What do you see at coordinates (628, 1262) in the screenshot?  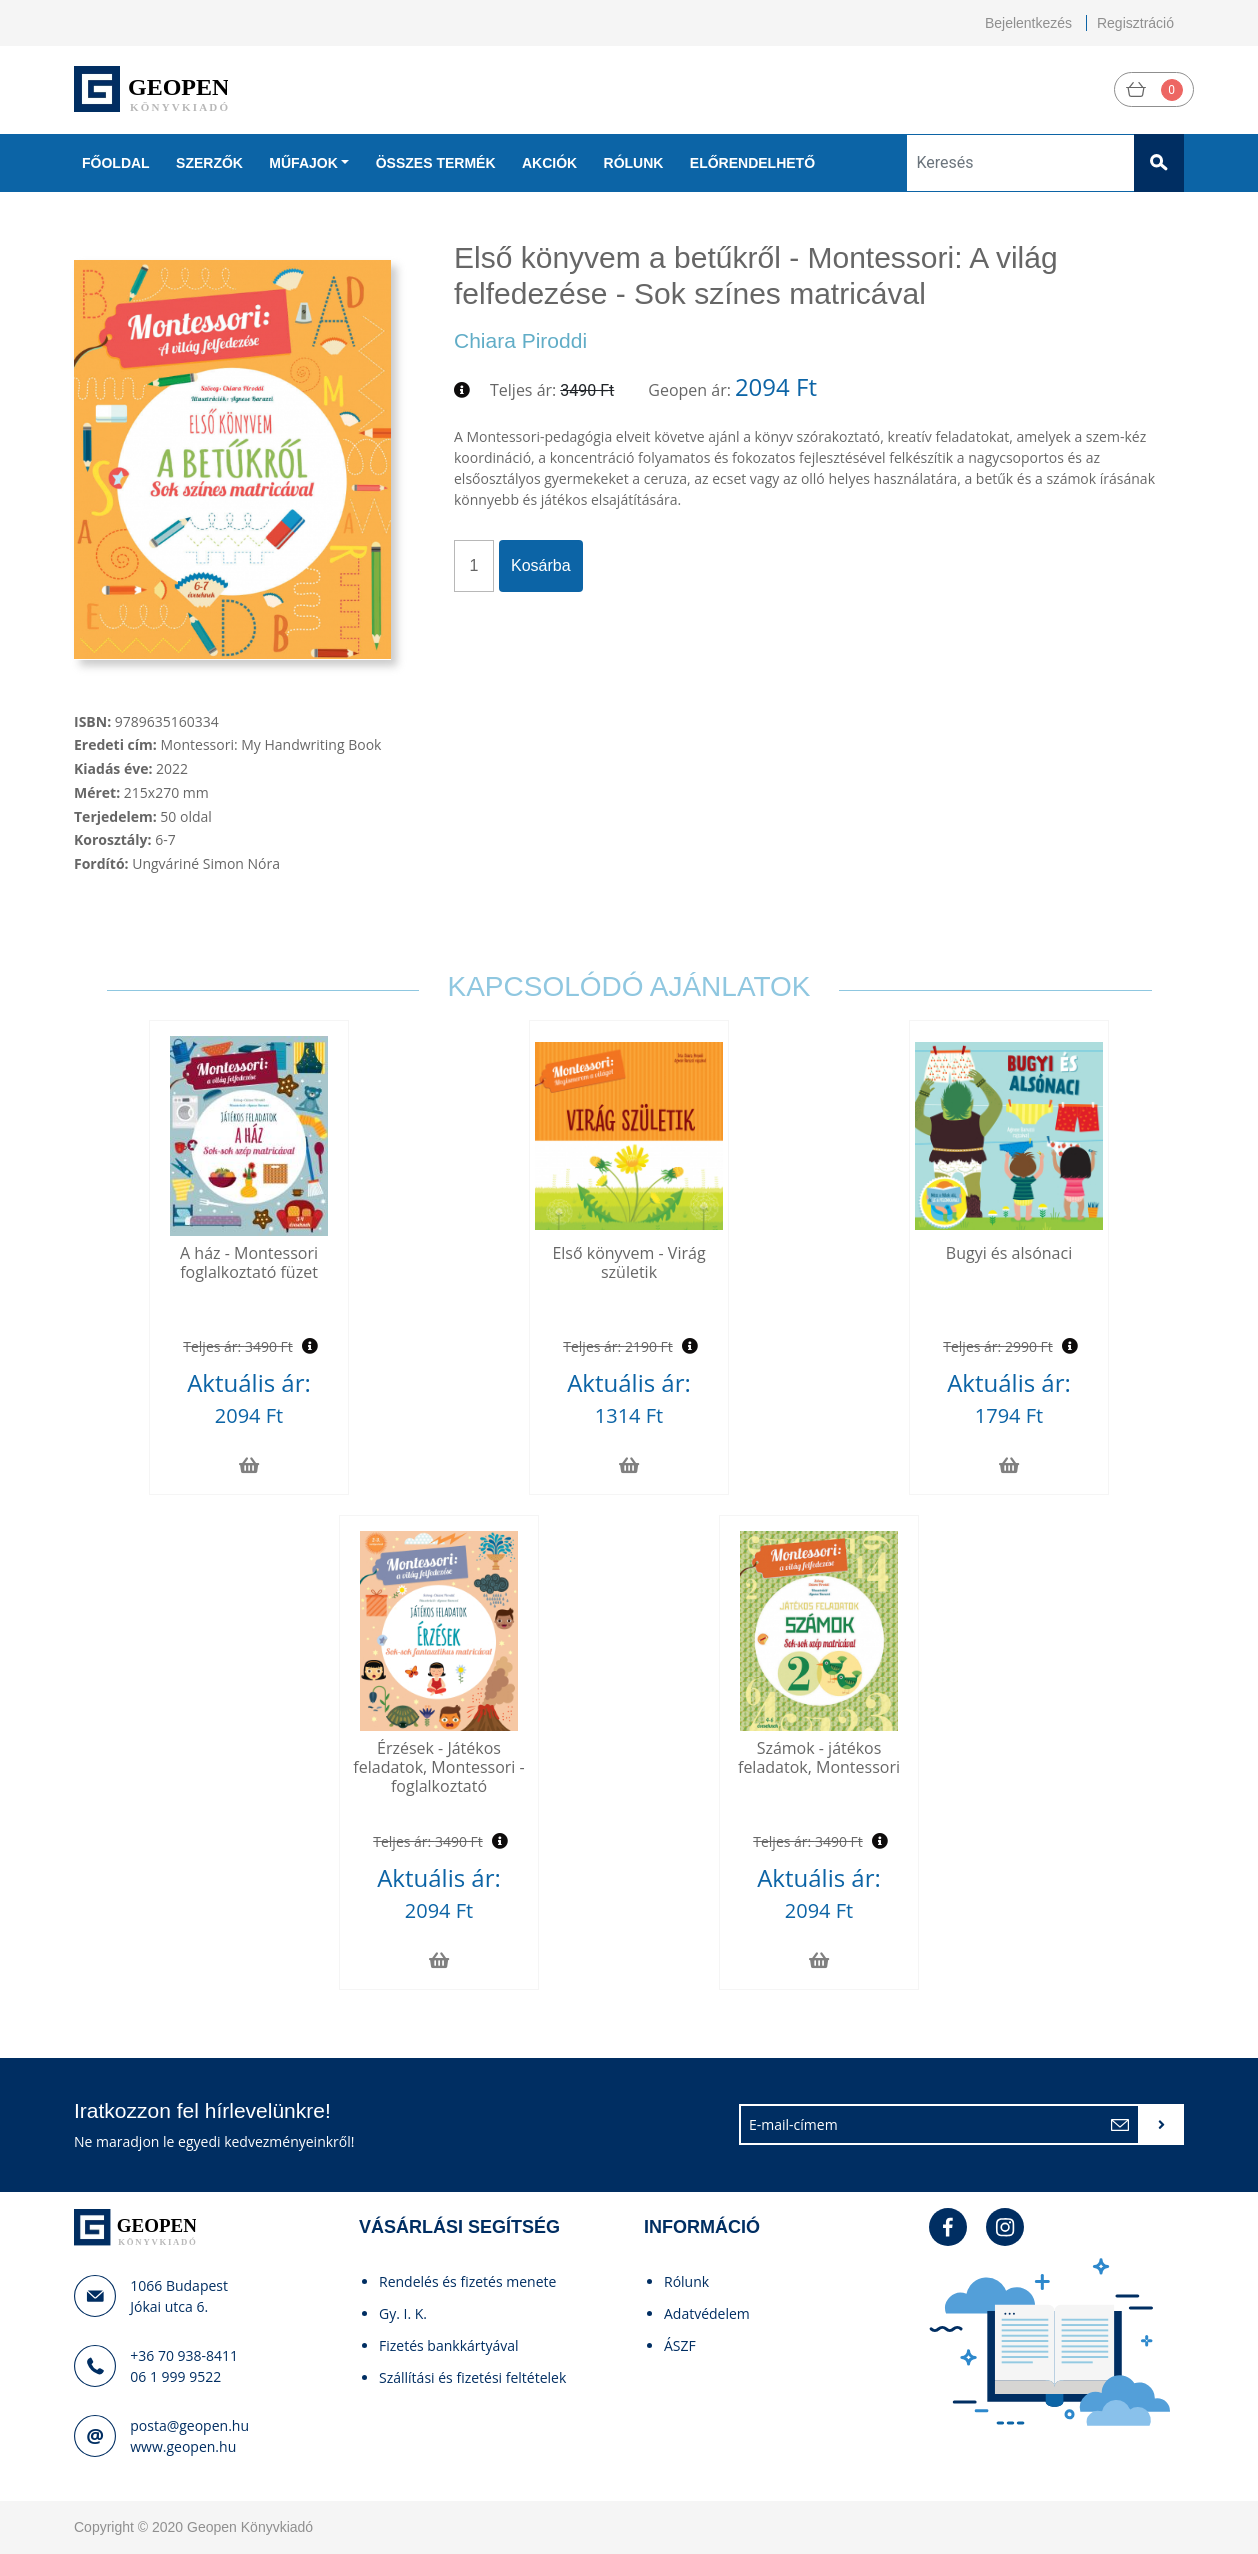 I see `Első könyvem - Virág születik` at bounding box center [628, 1262].